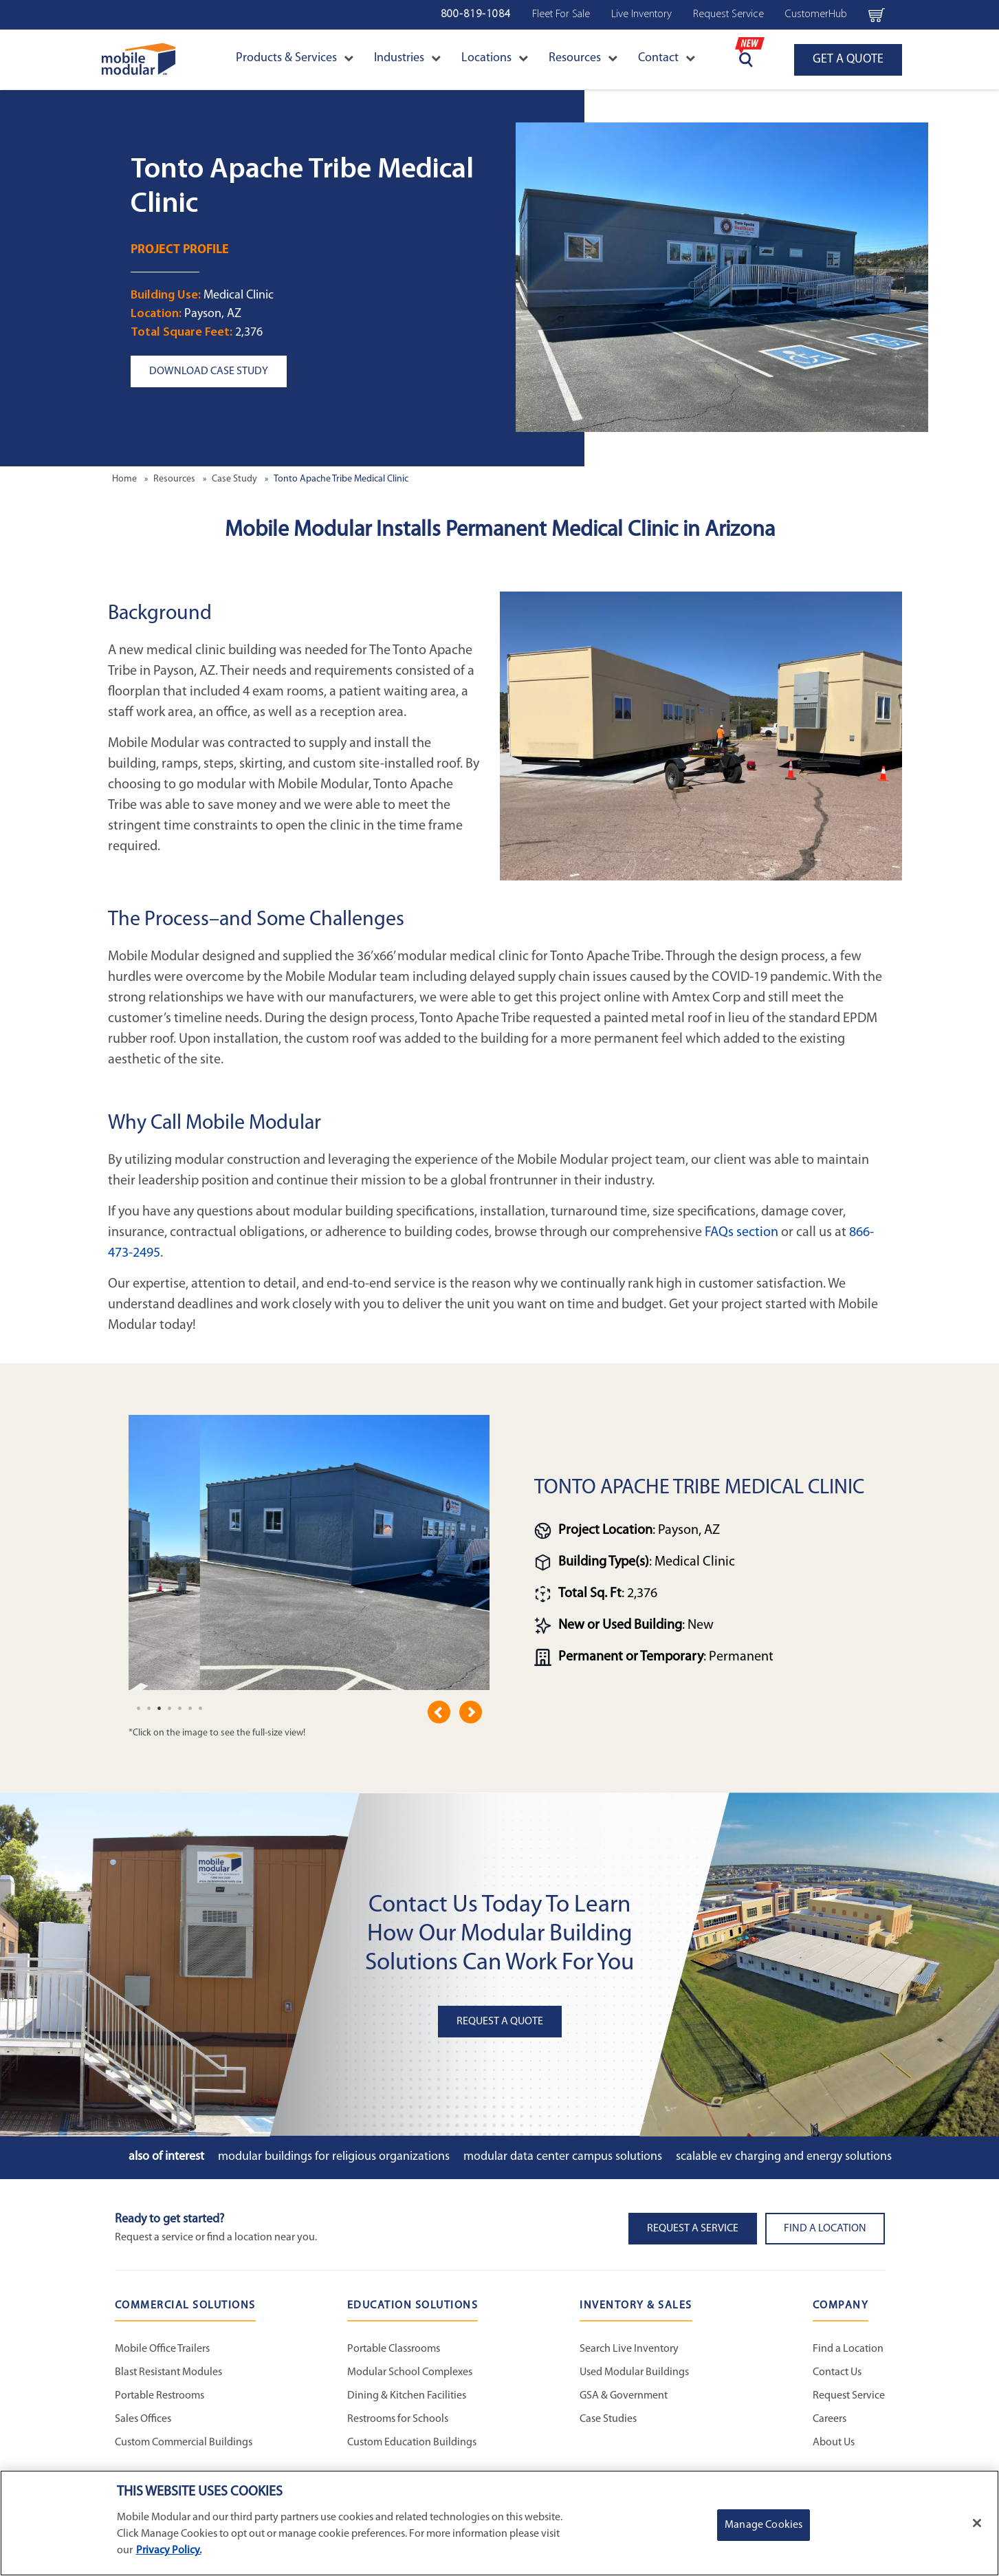 Image resolution: width=999 pixels, height=2576 pixels. I want to click on Request Service [Request Service - Mobile Modular], so click(849, 2395).